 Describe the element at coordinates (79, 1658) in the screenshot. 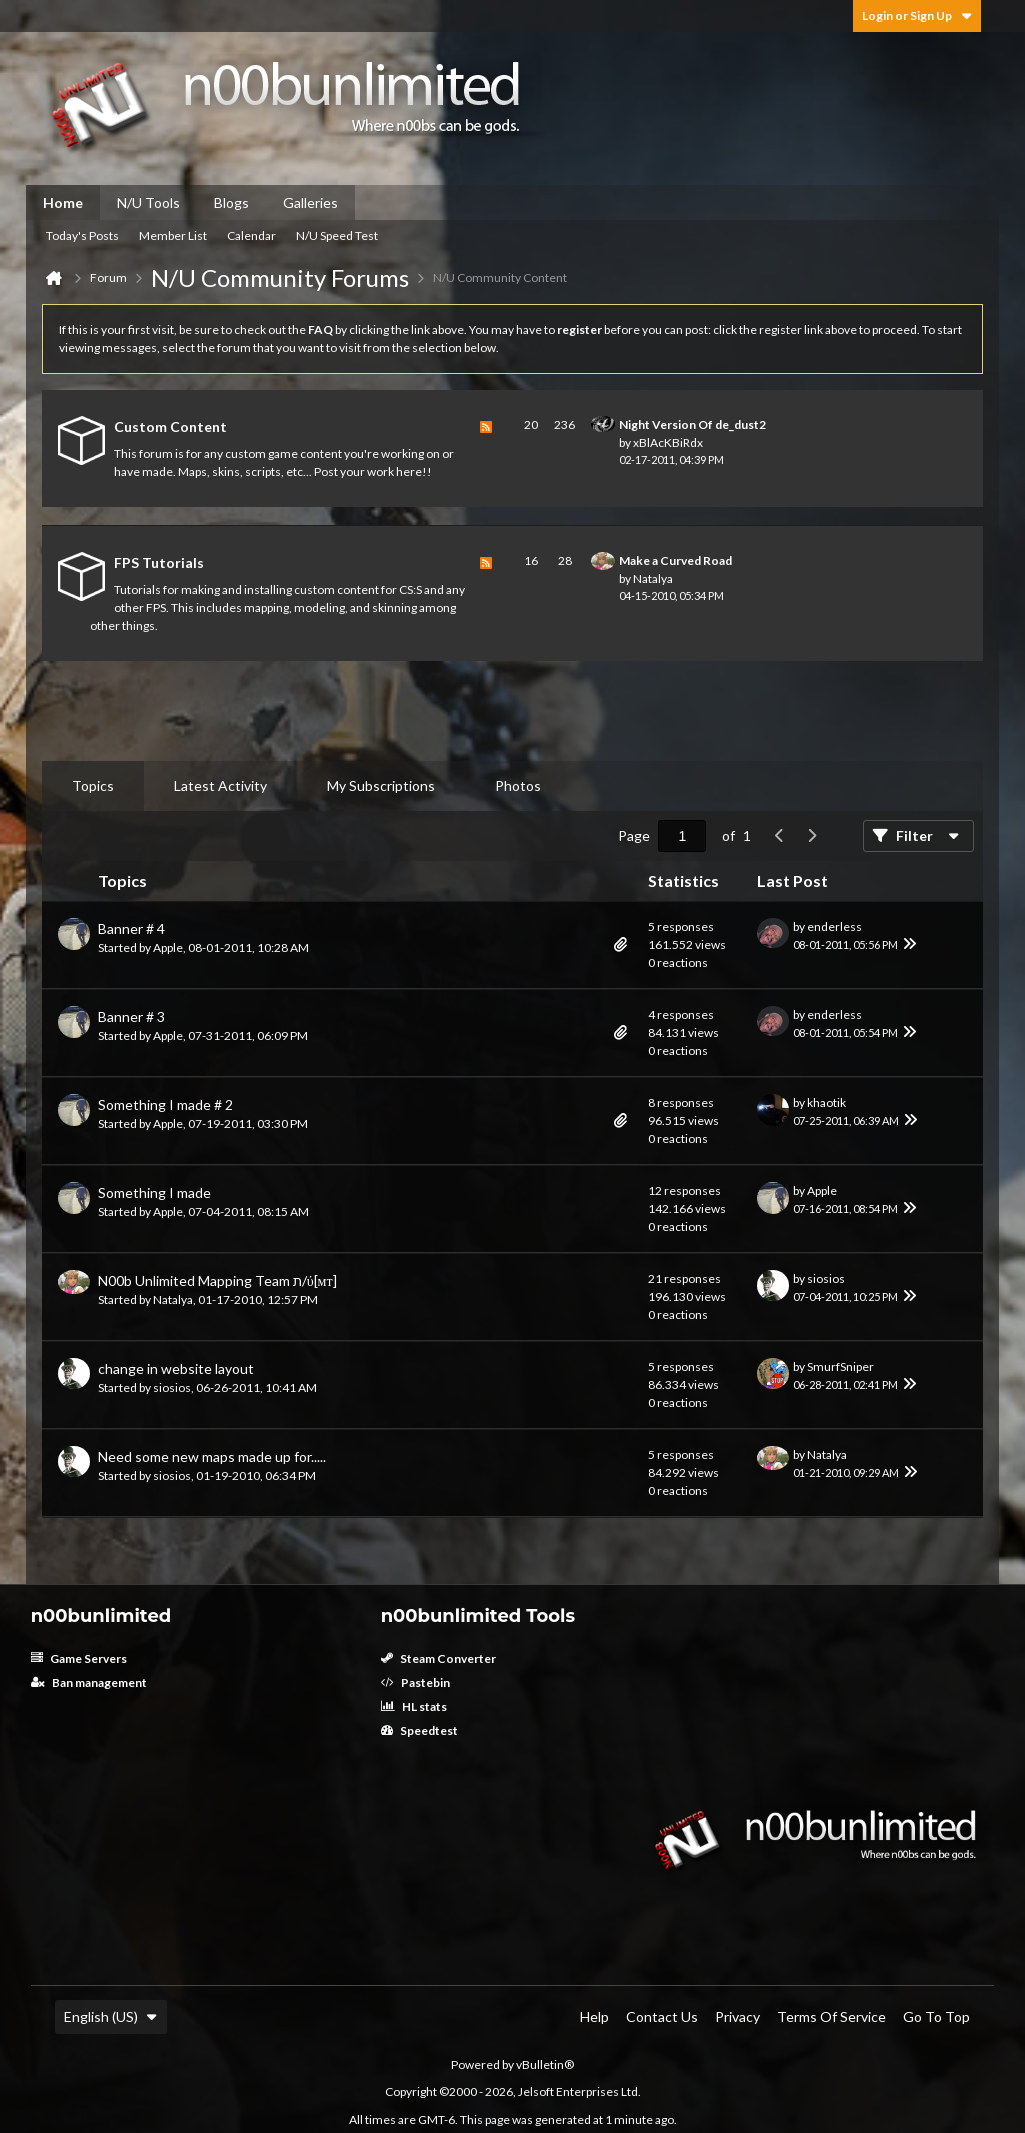

I see `Game Servers` at that location.